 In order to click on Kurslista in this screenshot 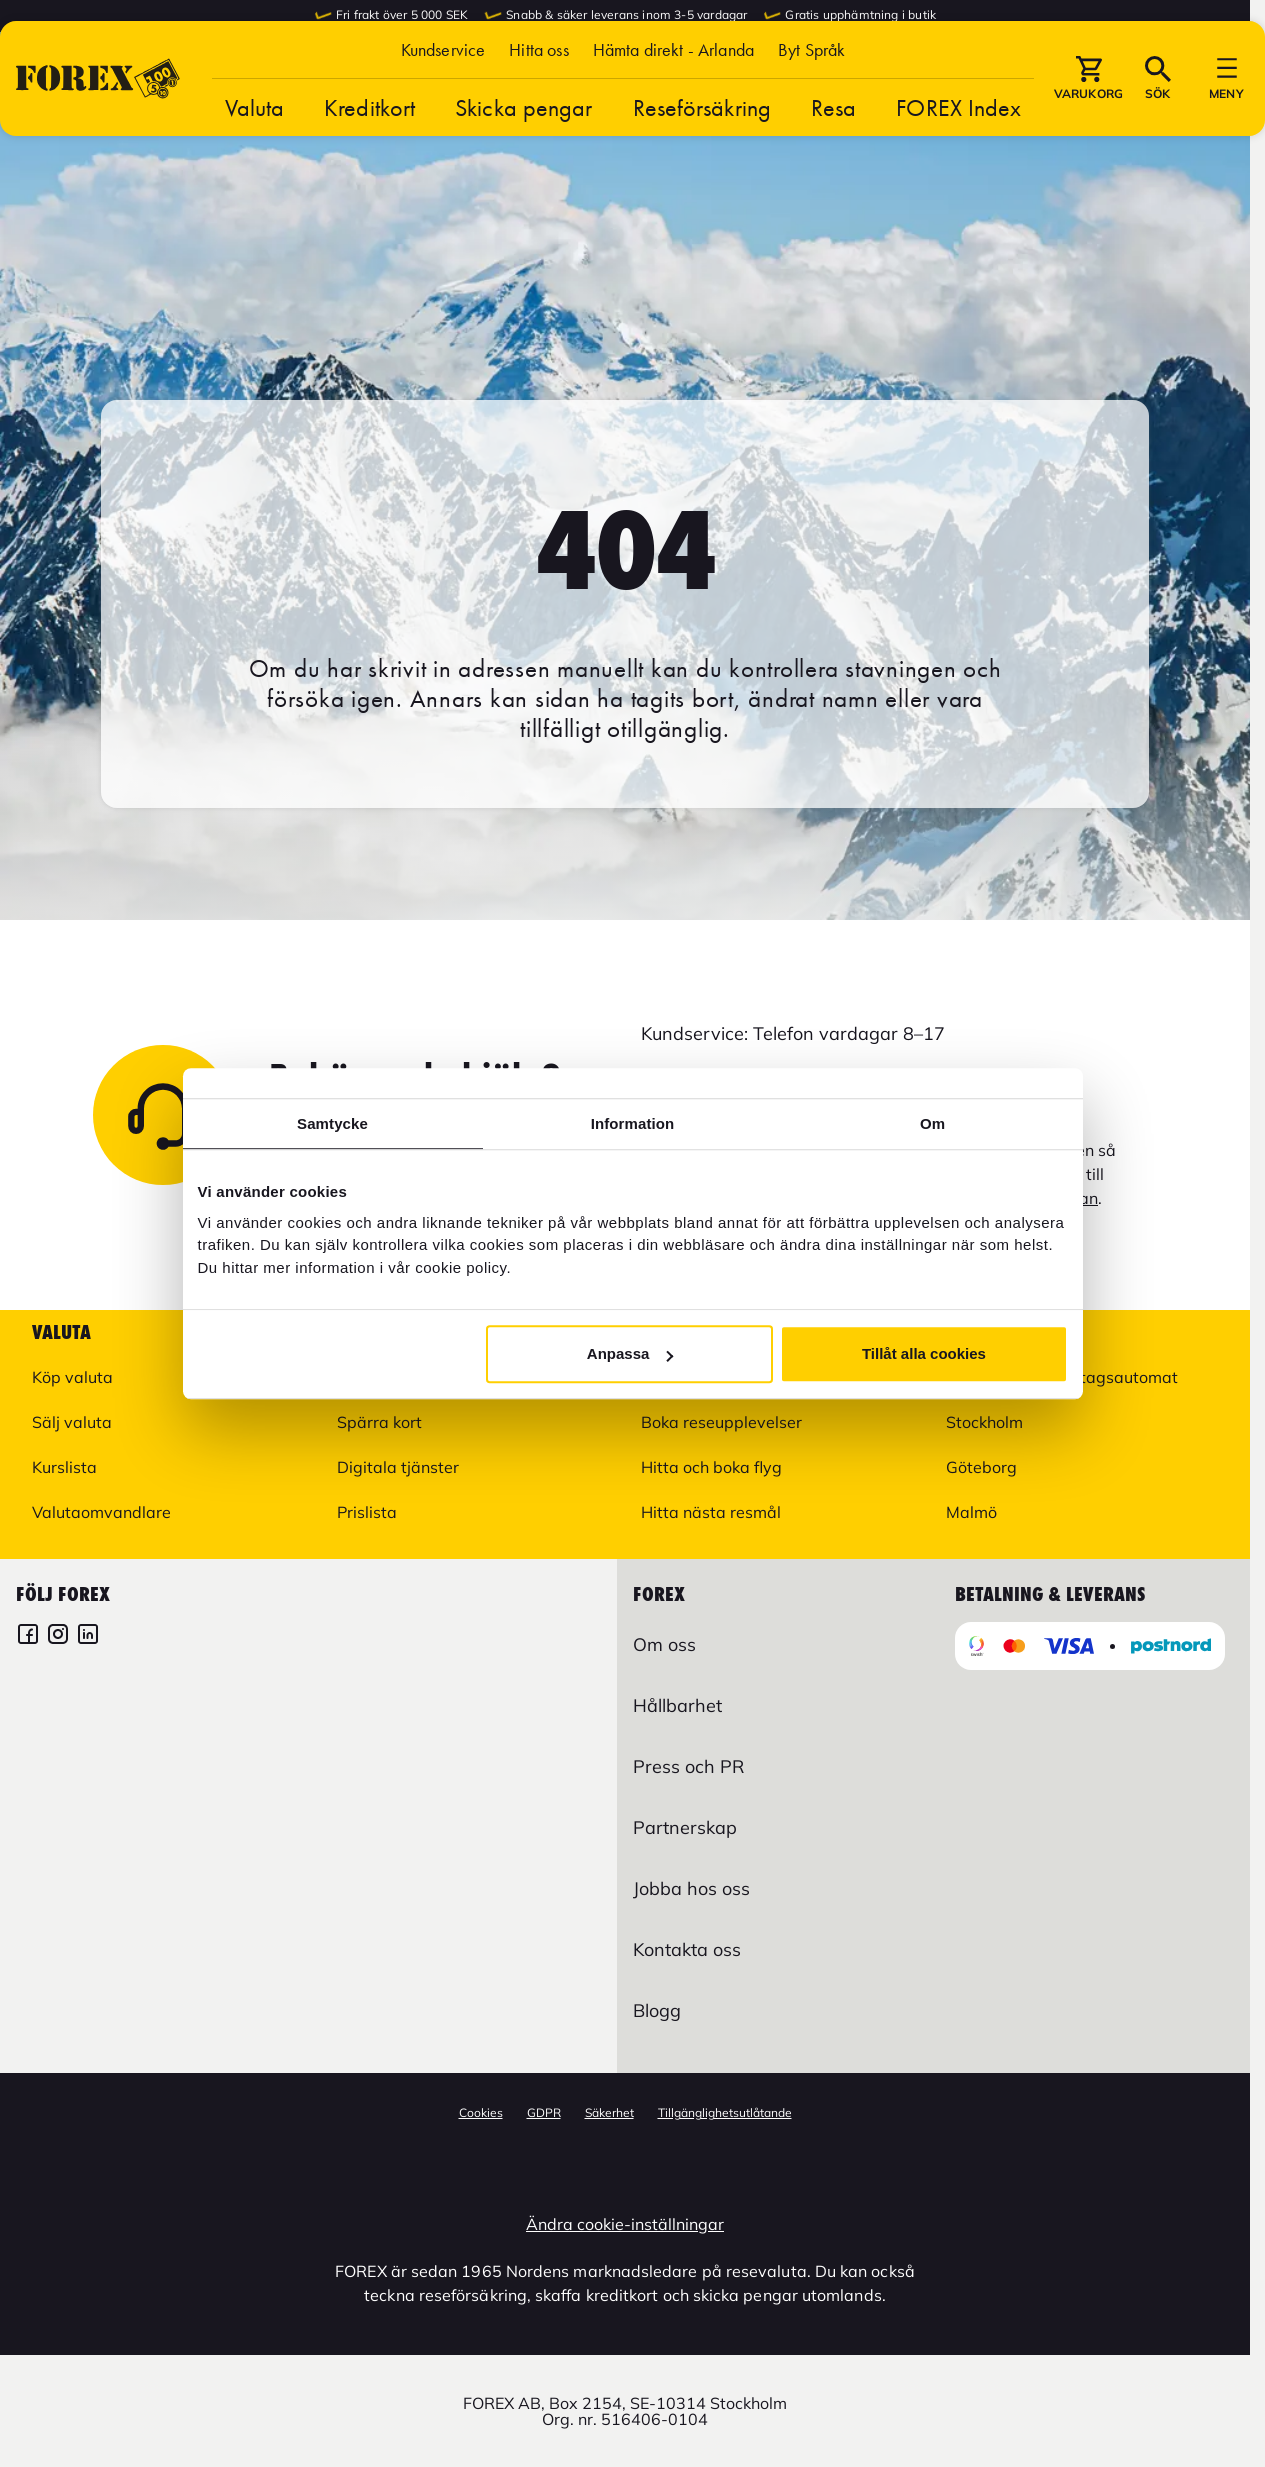, I will do `click(64, 1467)`.